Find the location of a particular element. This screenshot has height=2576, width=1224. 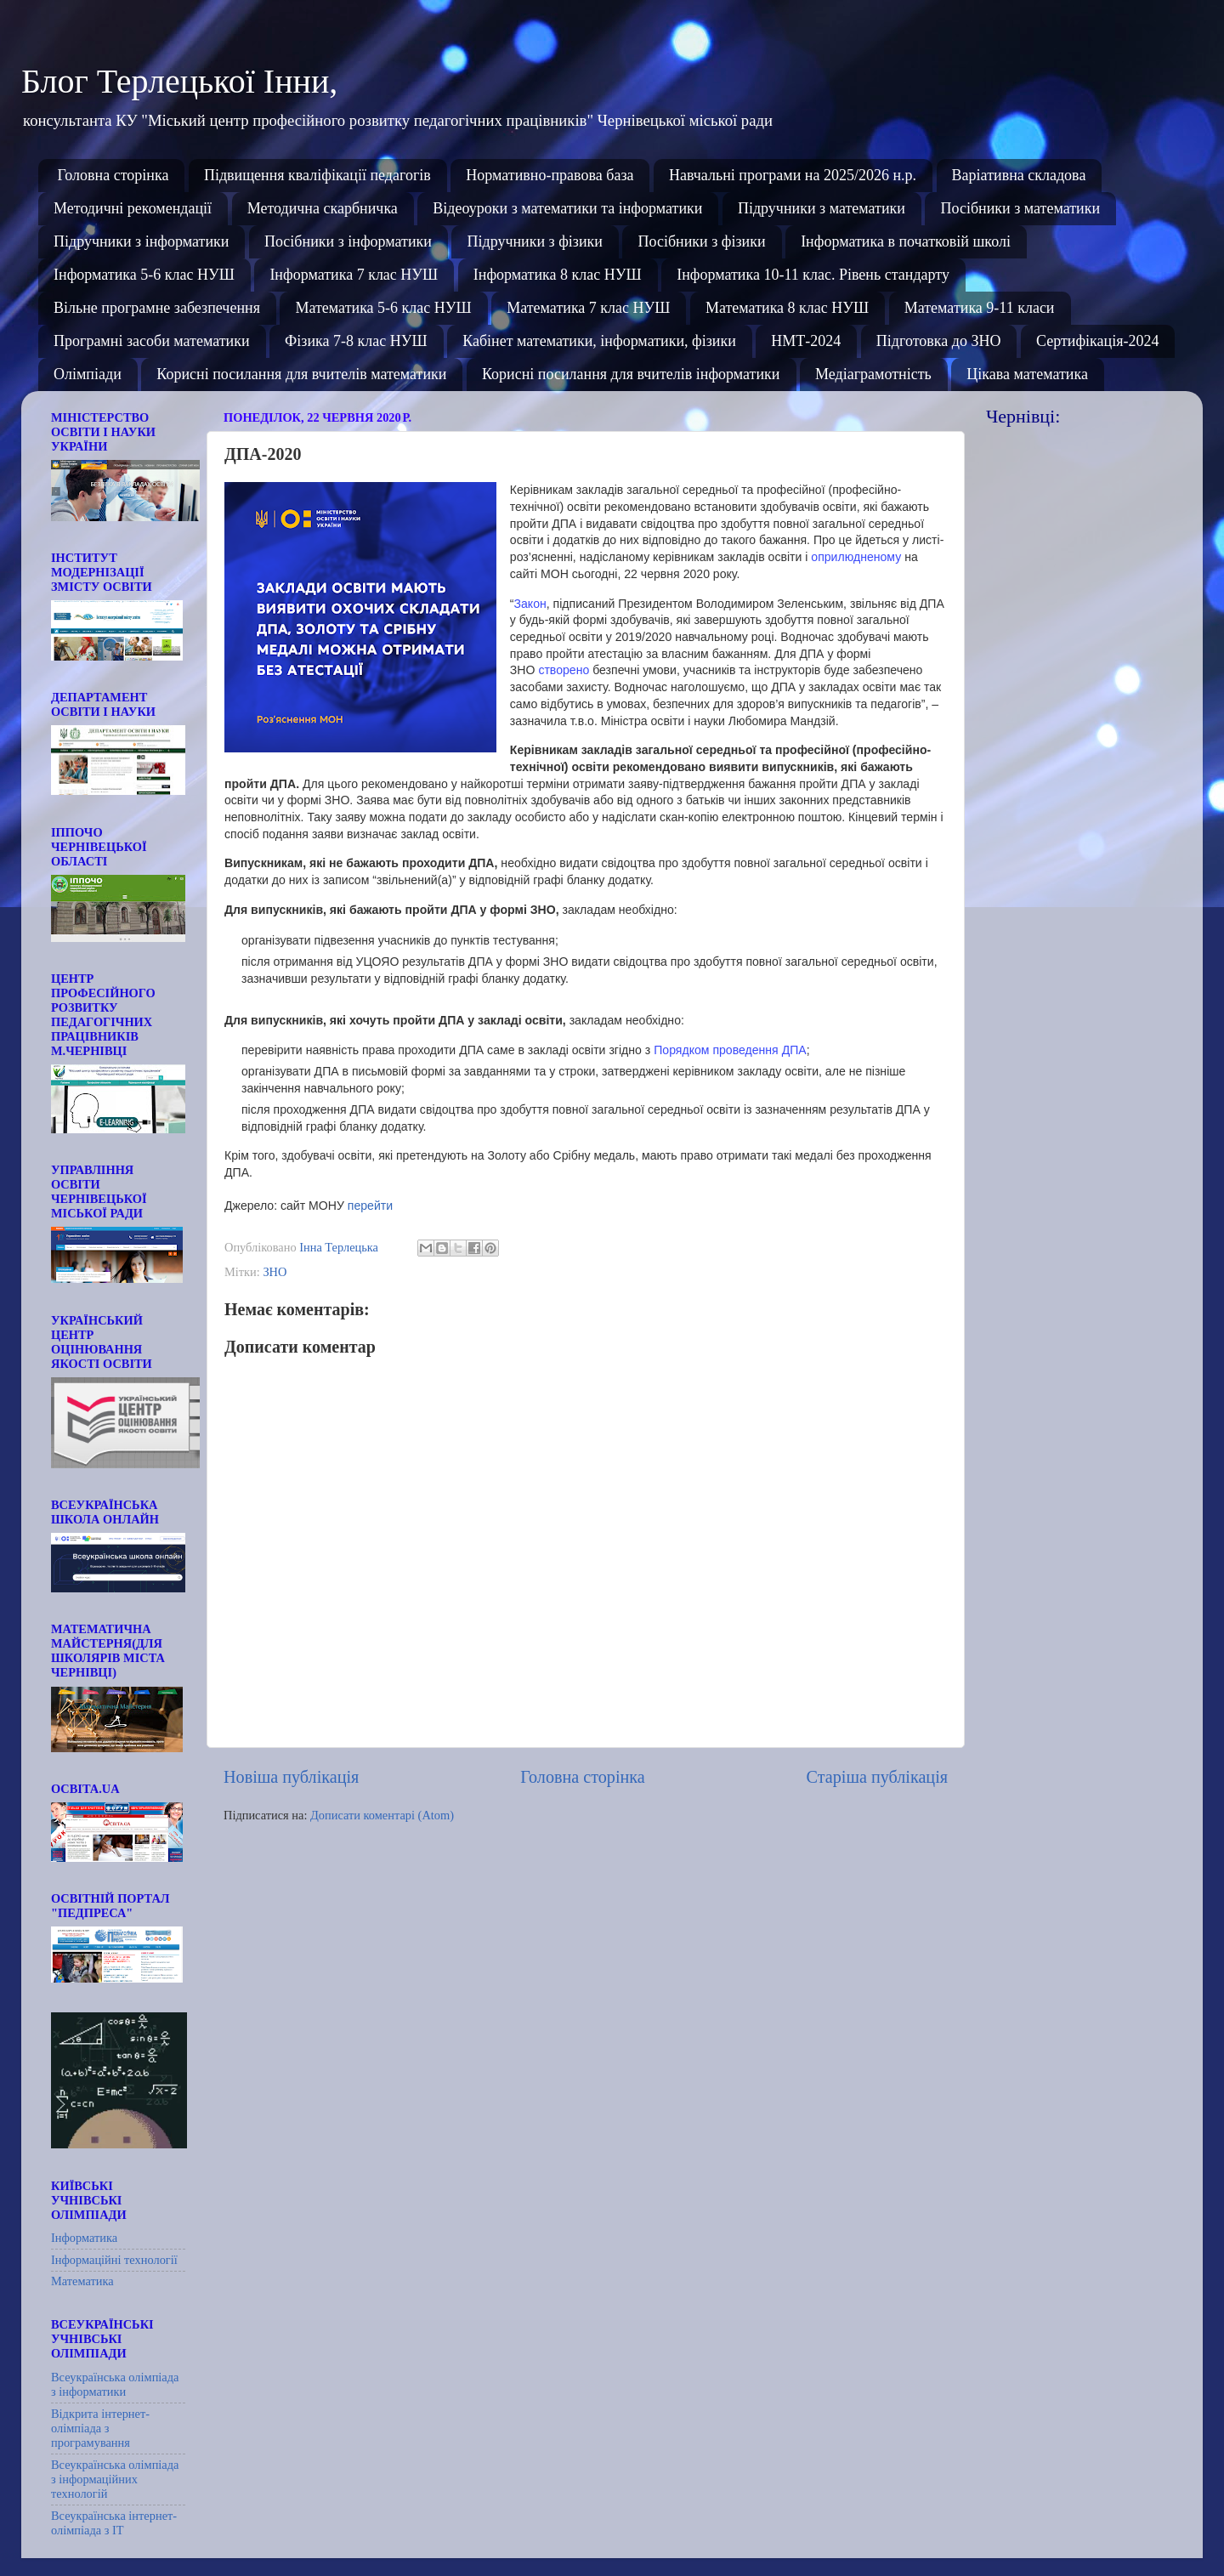

Програмні засоби математики is located at coordinates (152, 340).